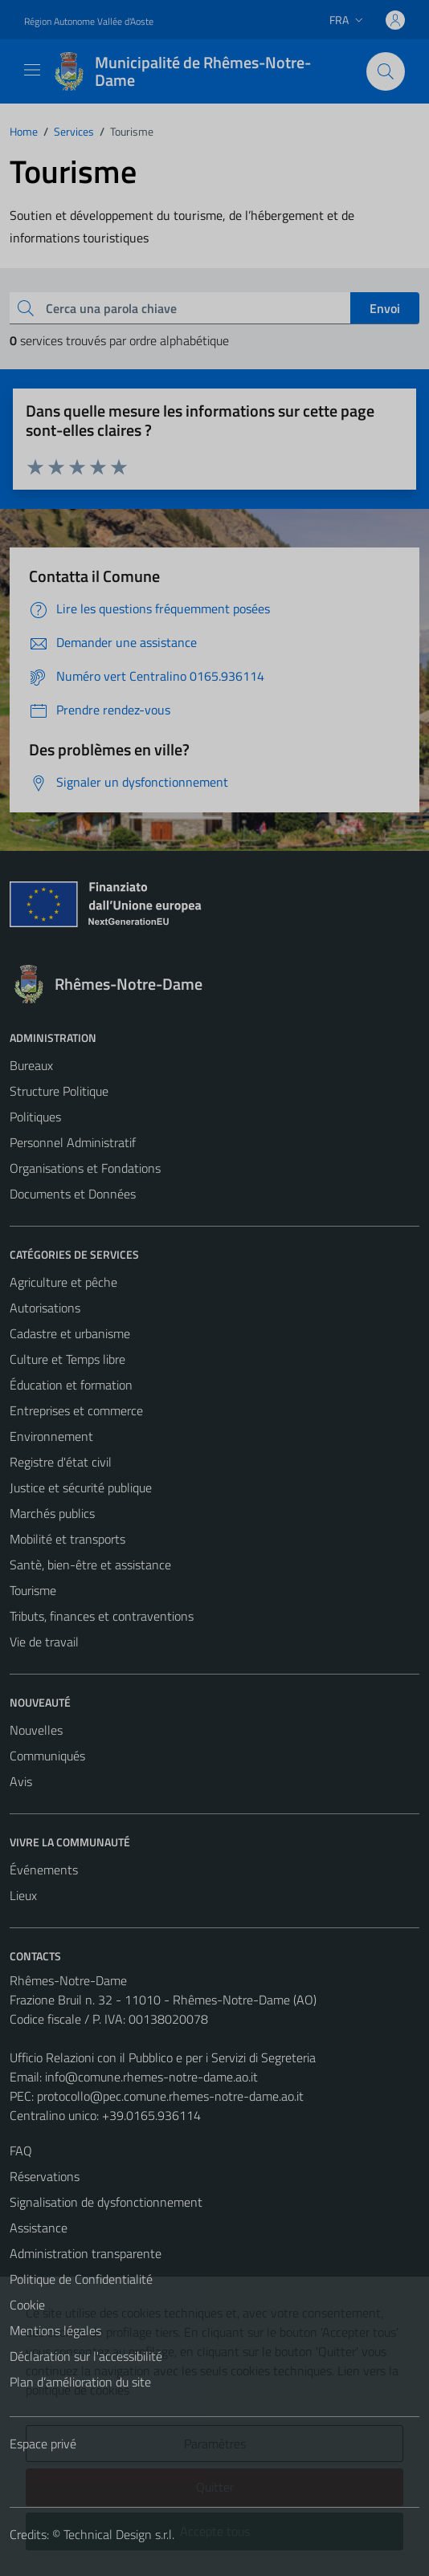 Image resolution: width=429 pixels, height=2576 pixels. Describe the element at coordinates (73, 1193) in the screenshot. I see `Documents et Données` at that location.